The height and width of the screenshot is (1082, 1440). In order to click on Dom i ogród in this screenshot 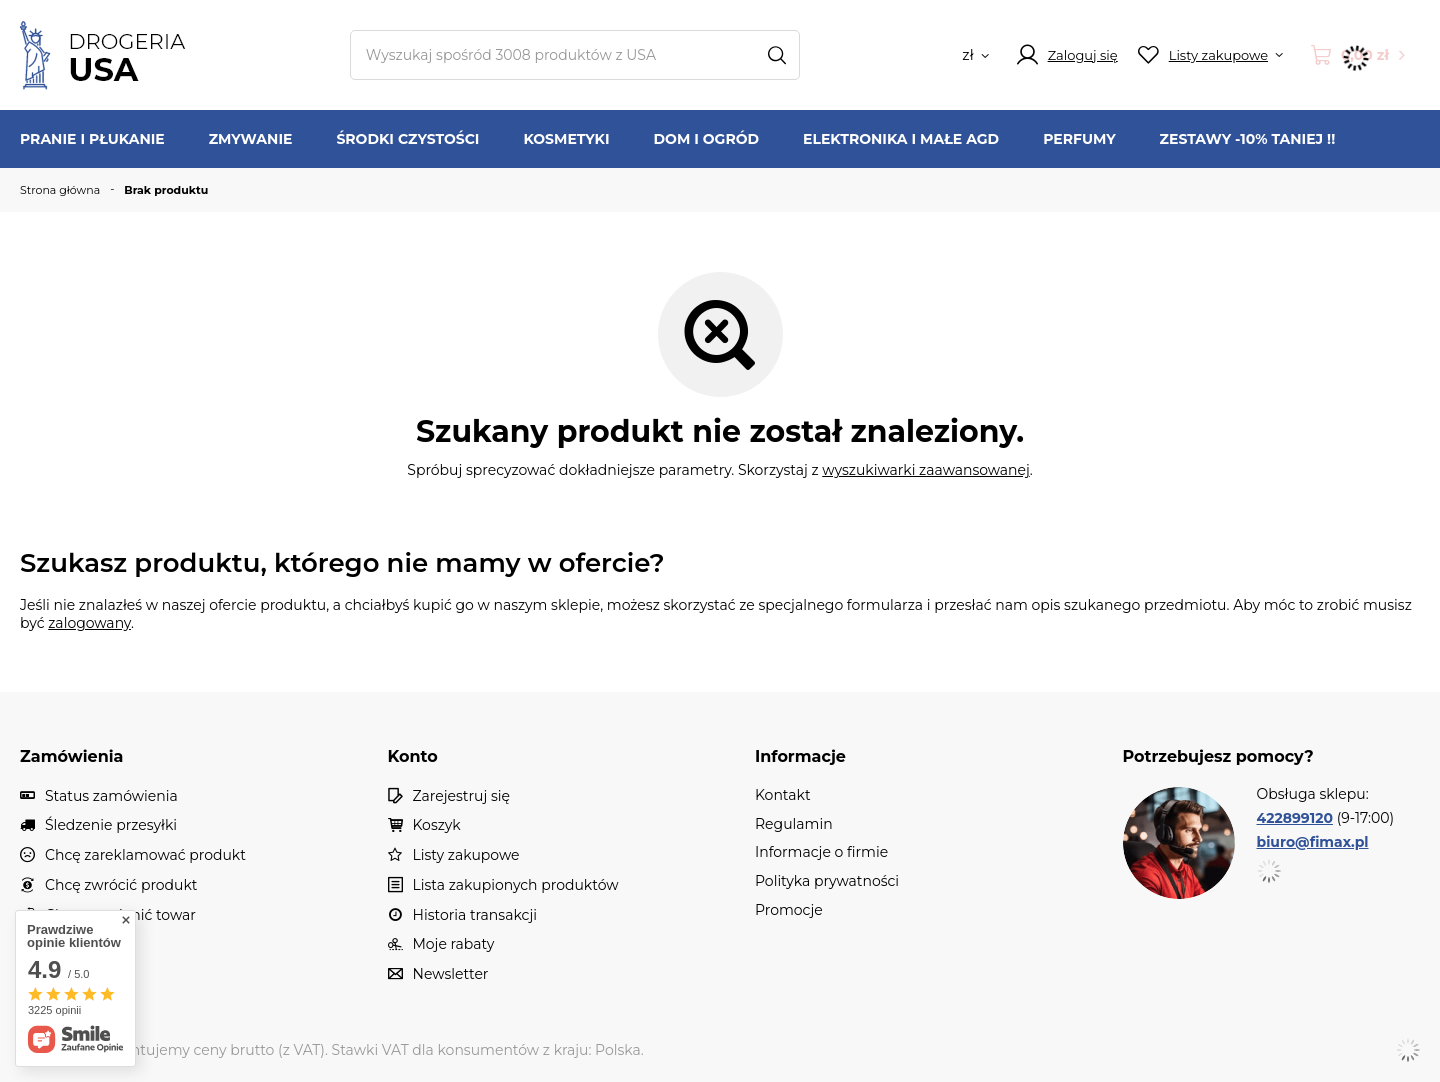, I will do `click(707, 139)`.